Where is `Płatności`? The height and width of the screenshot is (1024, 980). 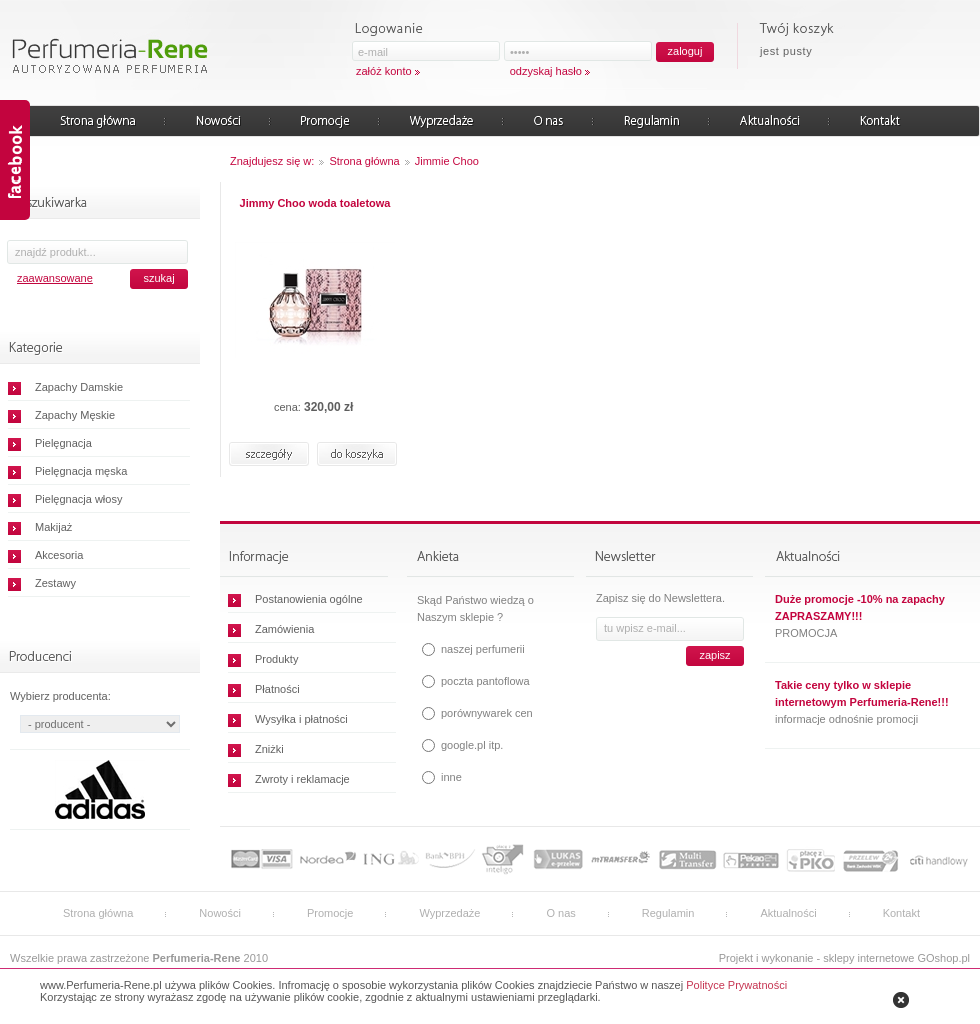 Płatności is located at coordinates (277, 689).